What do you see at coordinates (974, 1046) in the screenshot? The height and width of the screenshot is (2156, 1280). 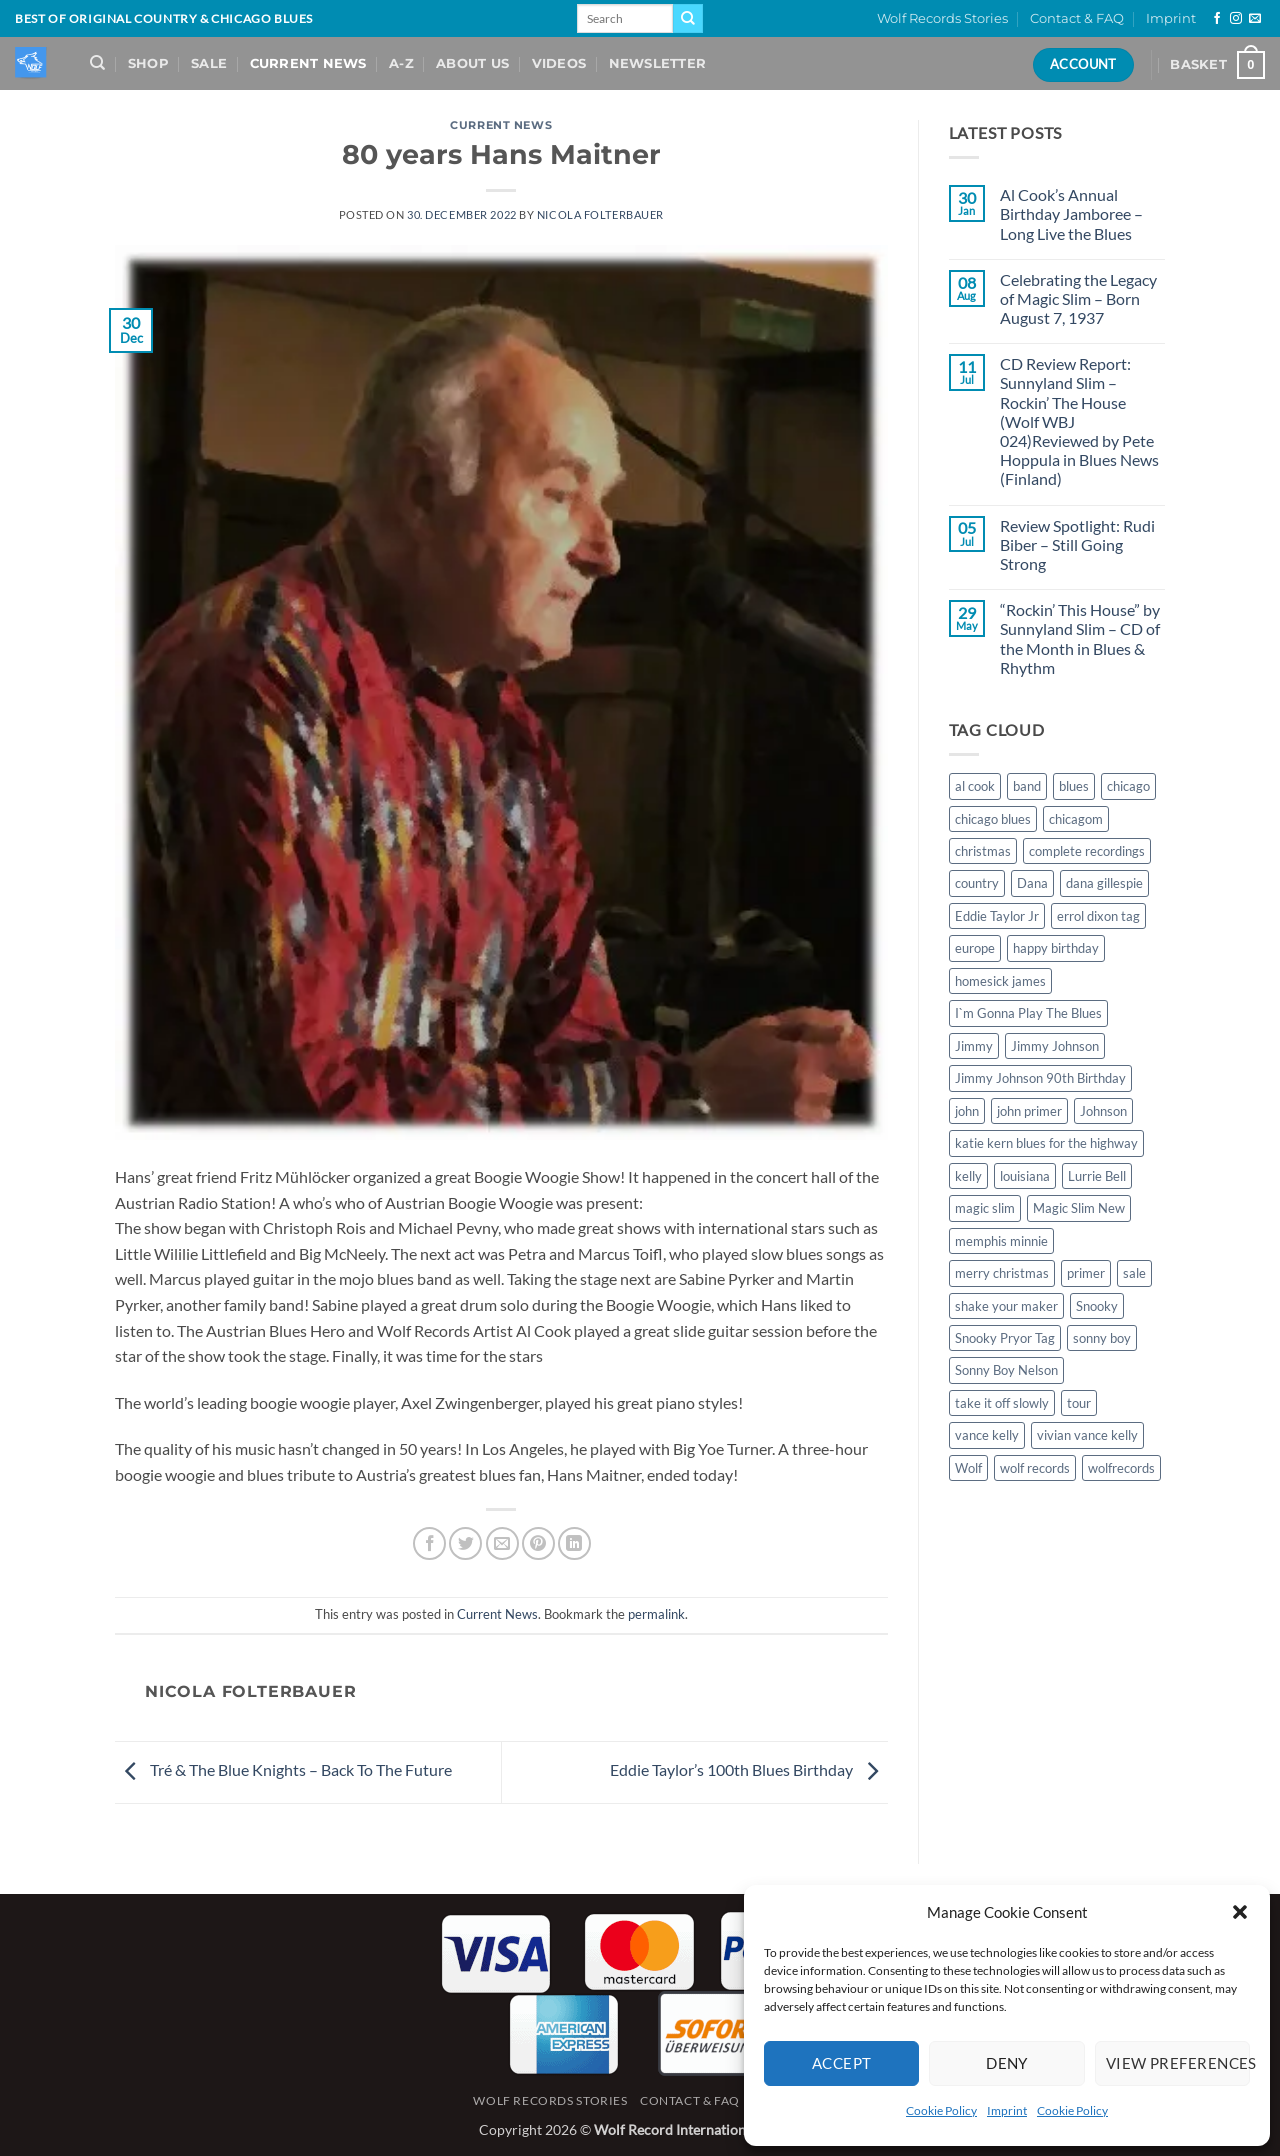 I see `Jimmy [Jimmy (1 item)]` at bounding box center [974, 1046].